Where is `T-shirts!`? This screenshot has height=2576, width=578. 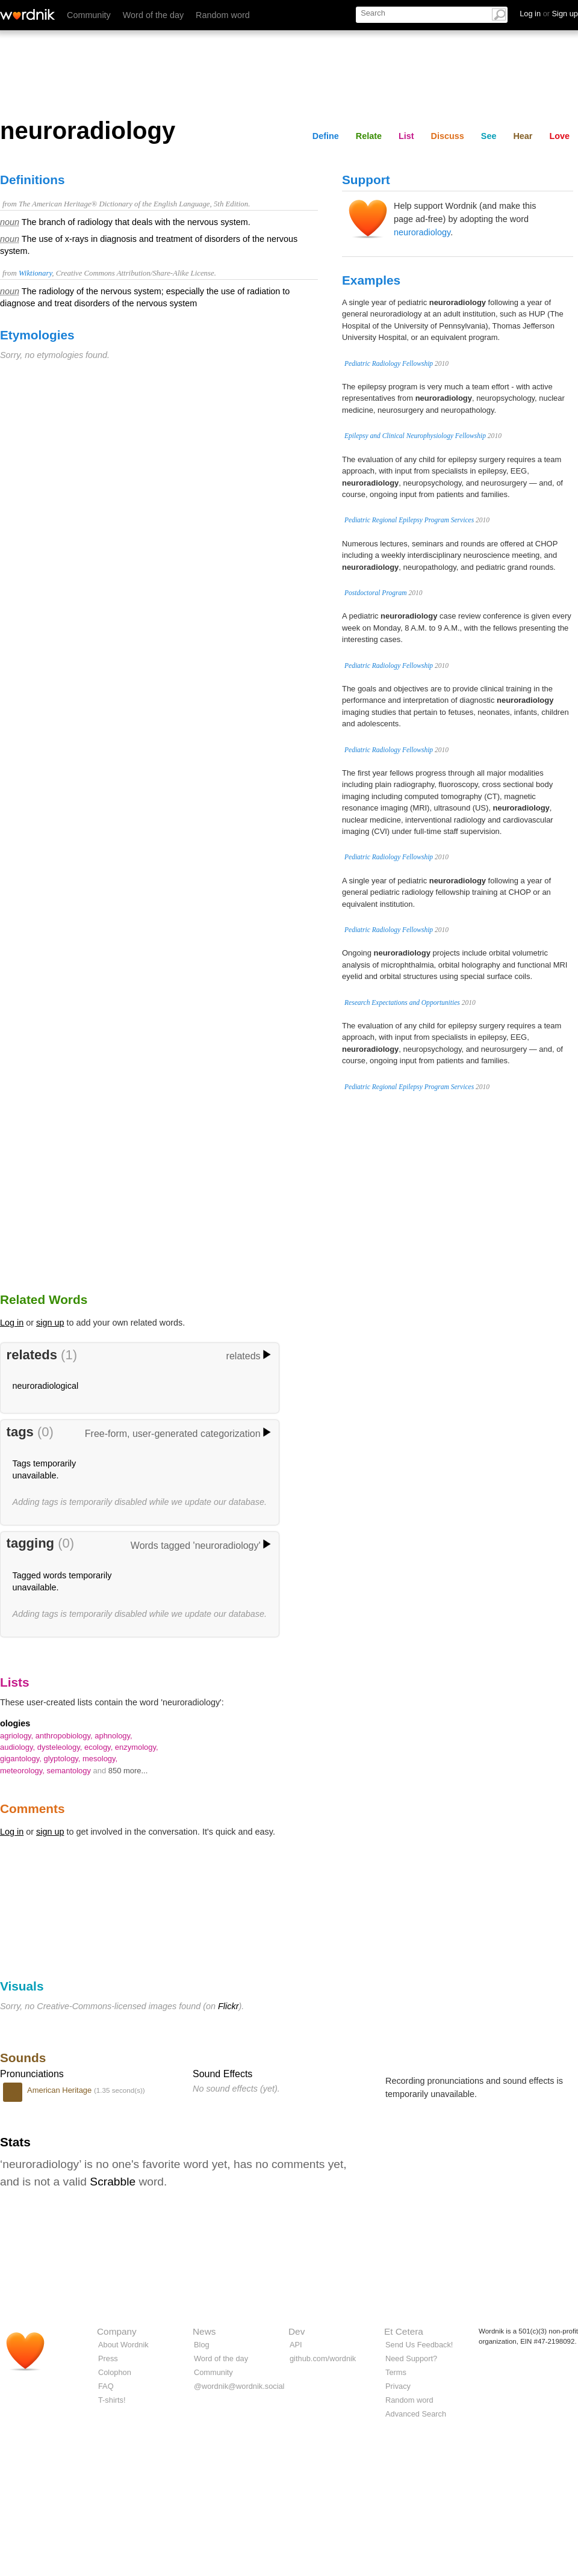 T-shirts! is located at coordinates (112, 2400).